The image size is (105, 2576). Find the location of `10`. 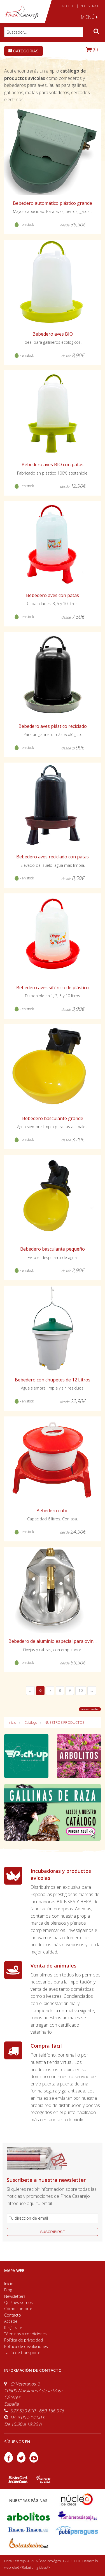

10 is located at coordinates (80, 1690).